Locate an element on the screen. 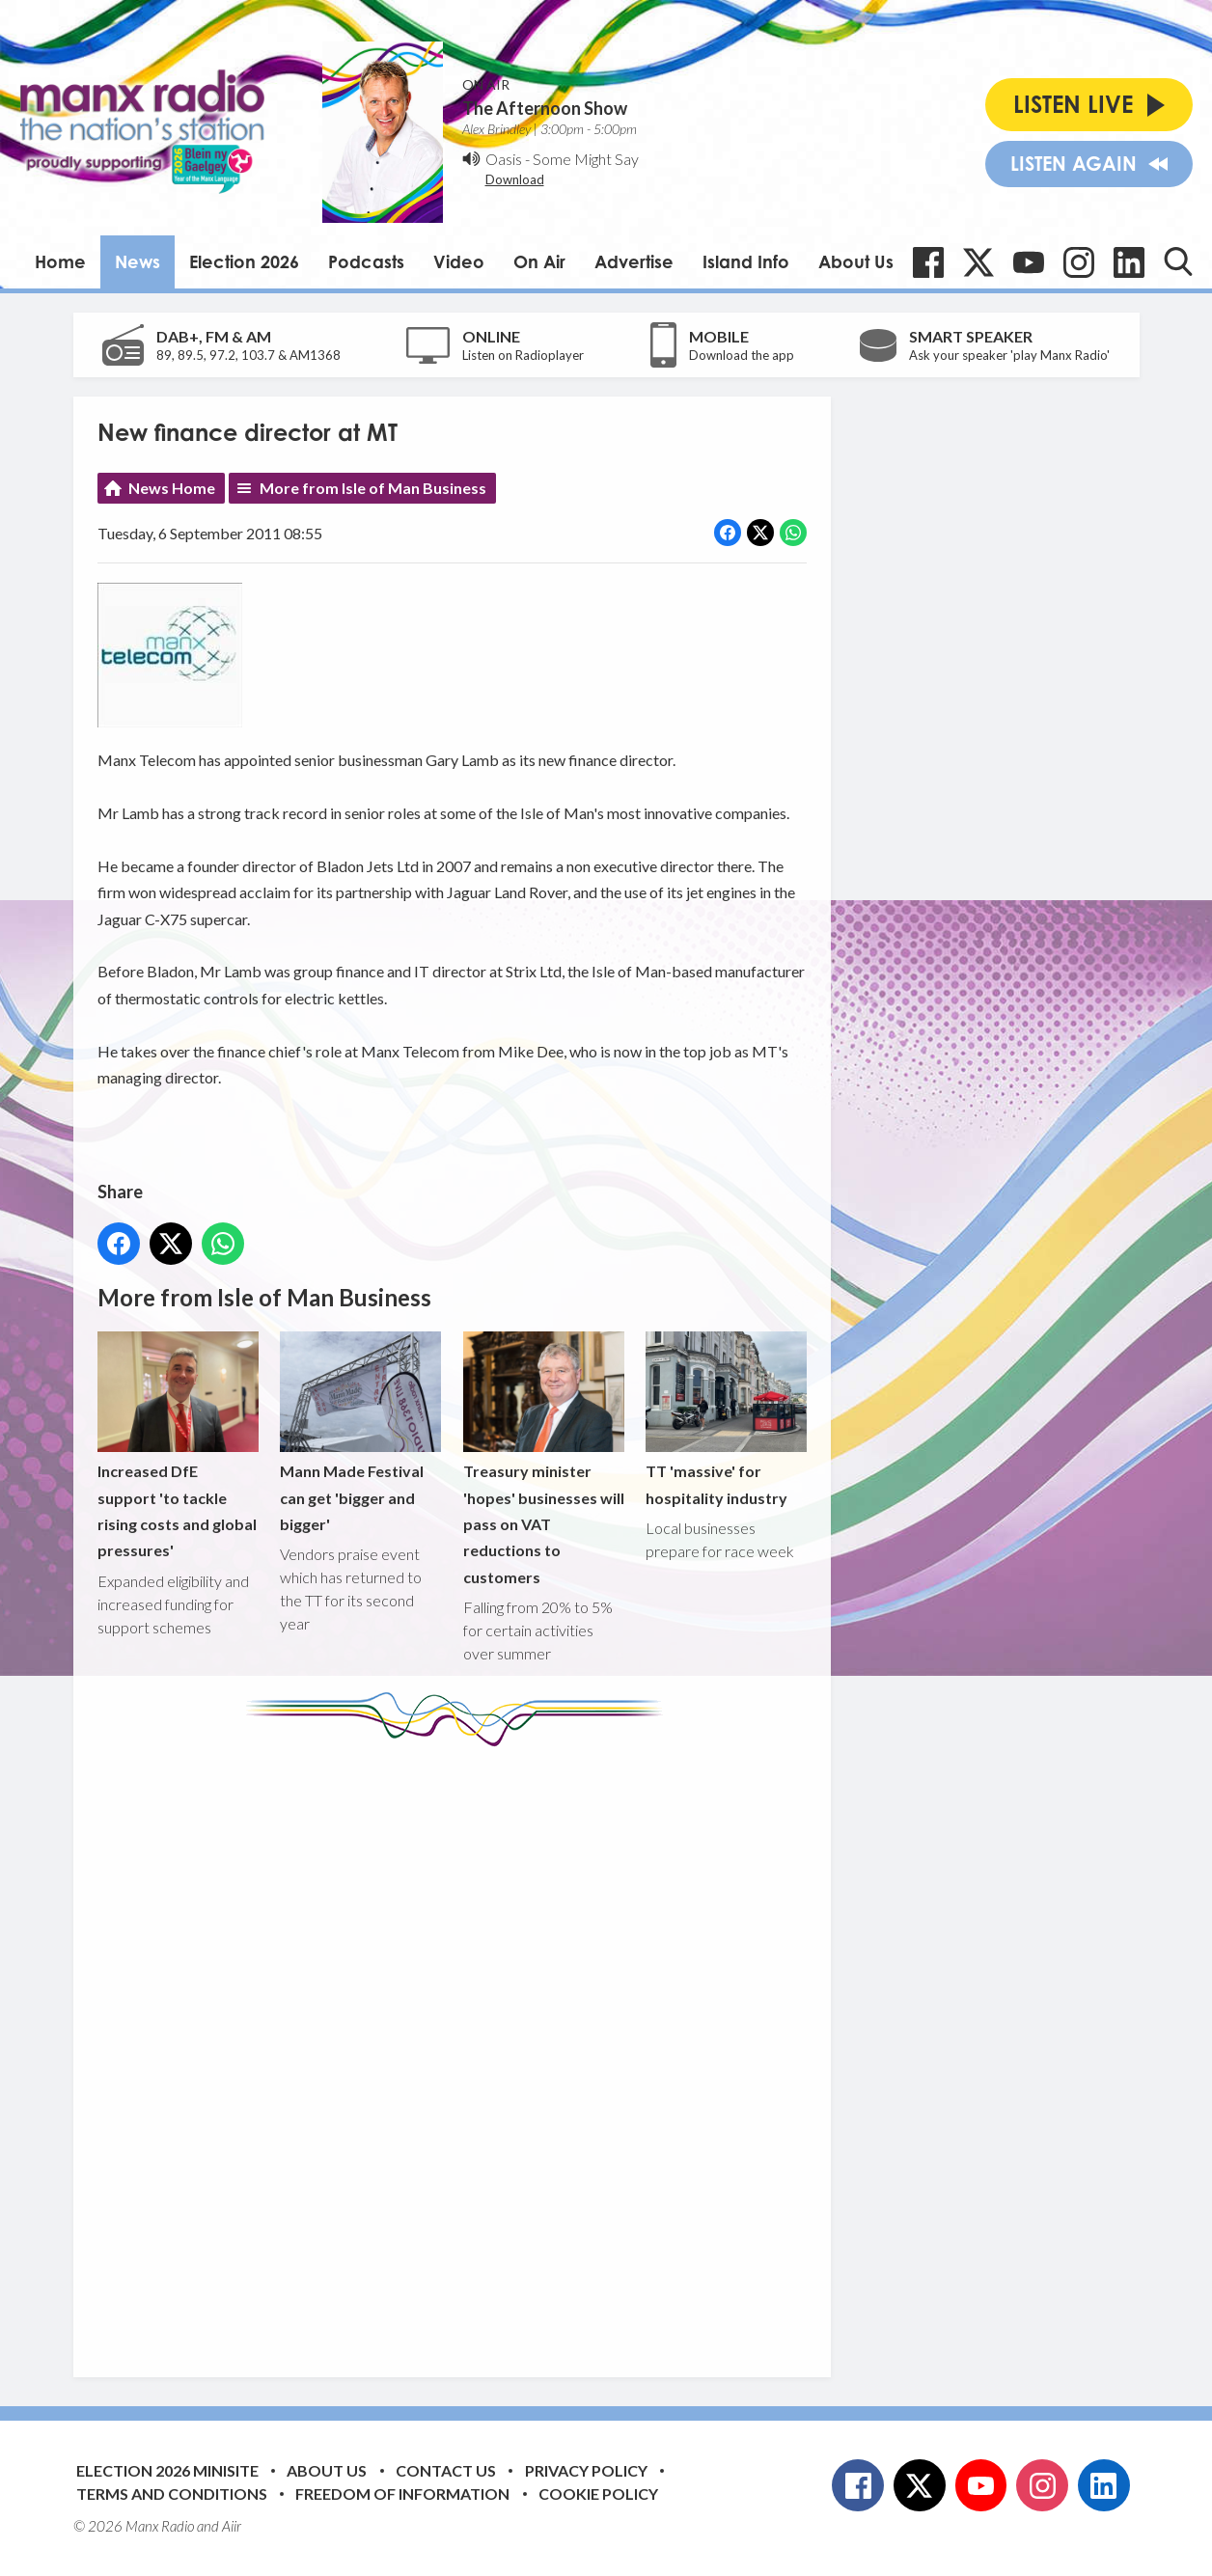  Download is located at coordinates (514, 179).